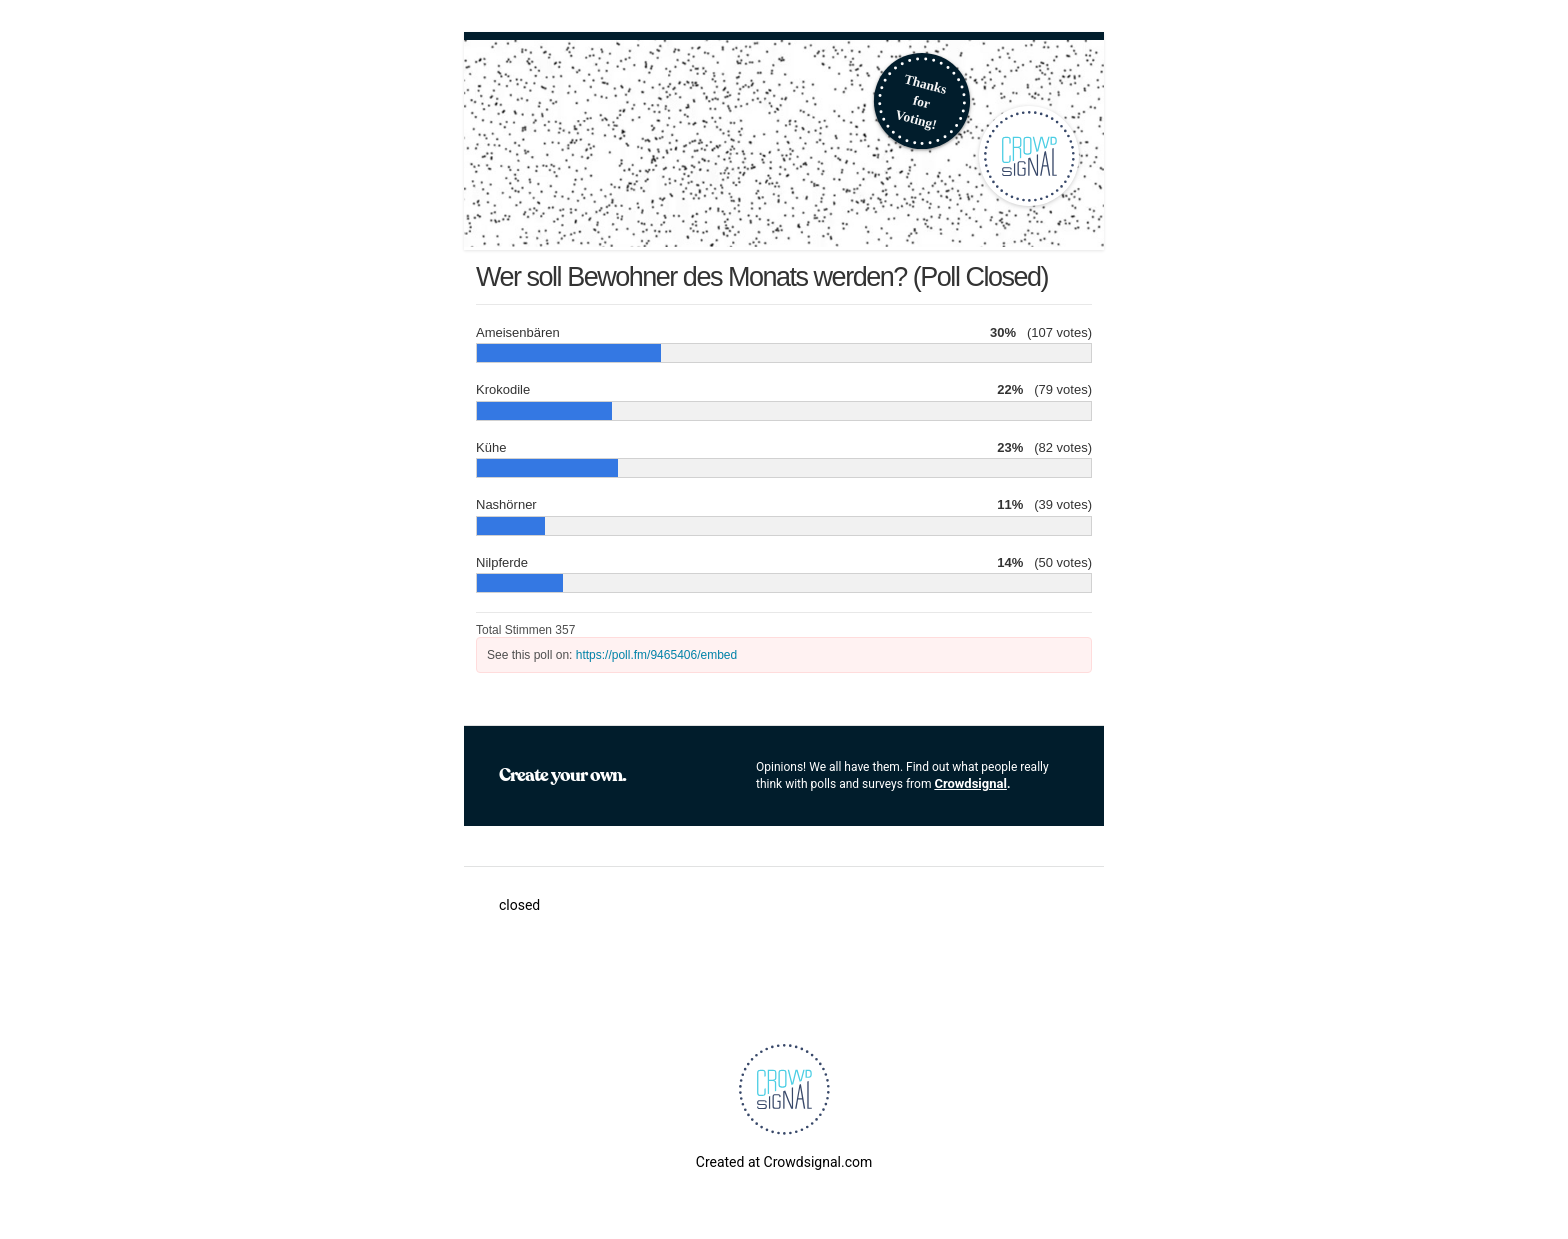 This screenshot has width=1568, height=1239. Describe the element at coordinates (656, 655) in the screenshot. I see `https://poll.fm/9465406/embed` at that location.